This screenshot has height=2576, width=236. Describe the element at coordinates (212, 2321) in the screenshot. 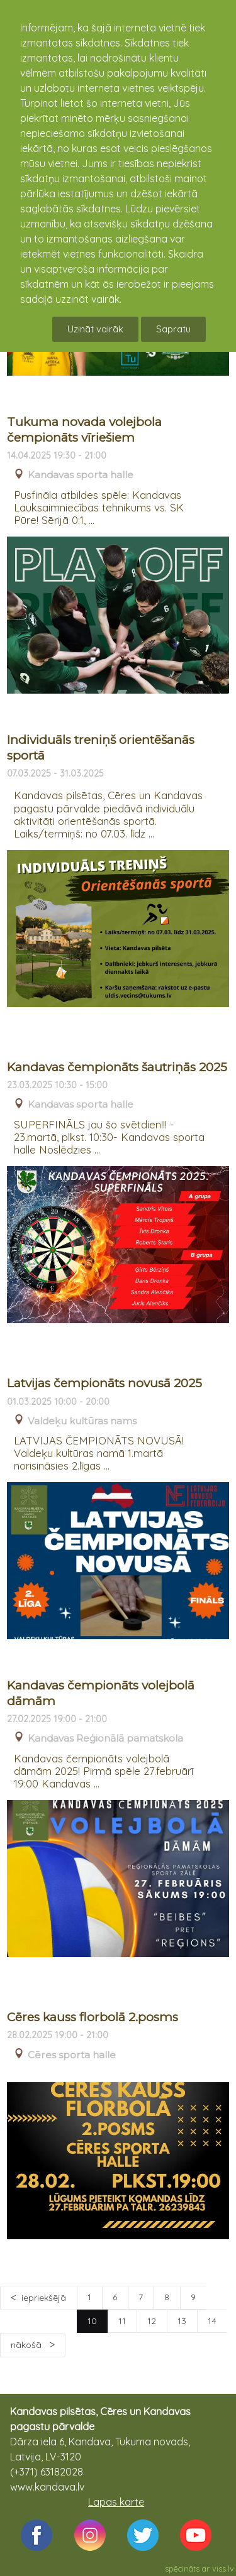

I see `14` at that location.